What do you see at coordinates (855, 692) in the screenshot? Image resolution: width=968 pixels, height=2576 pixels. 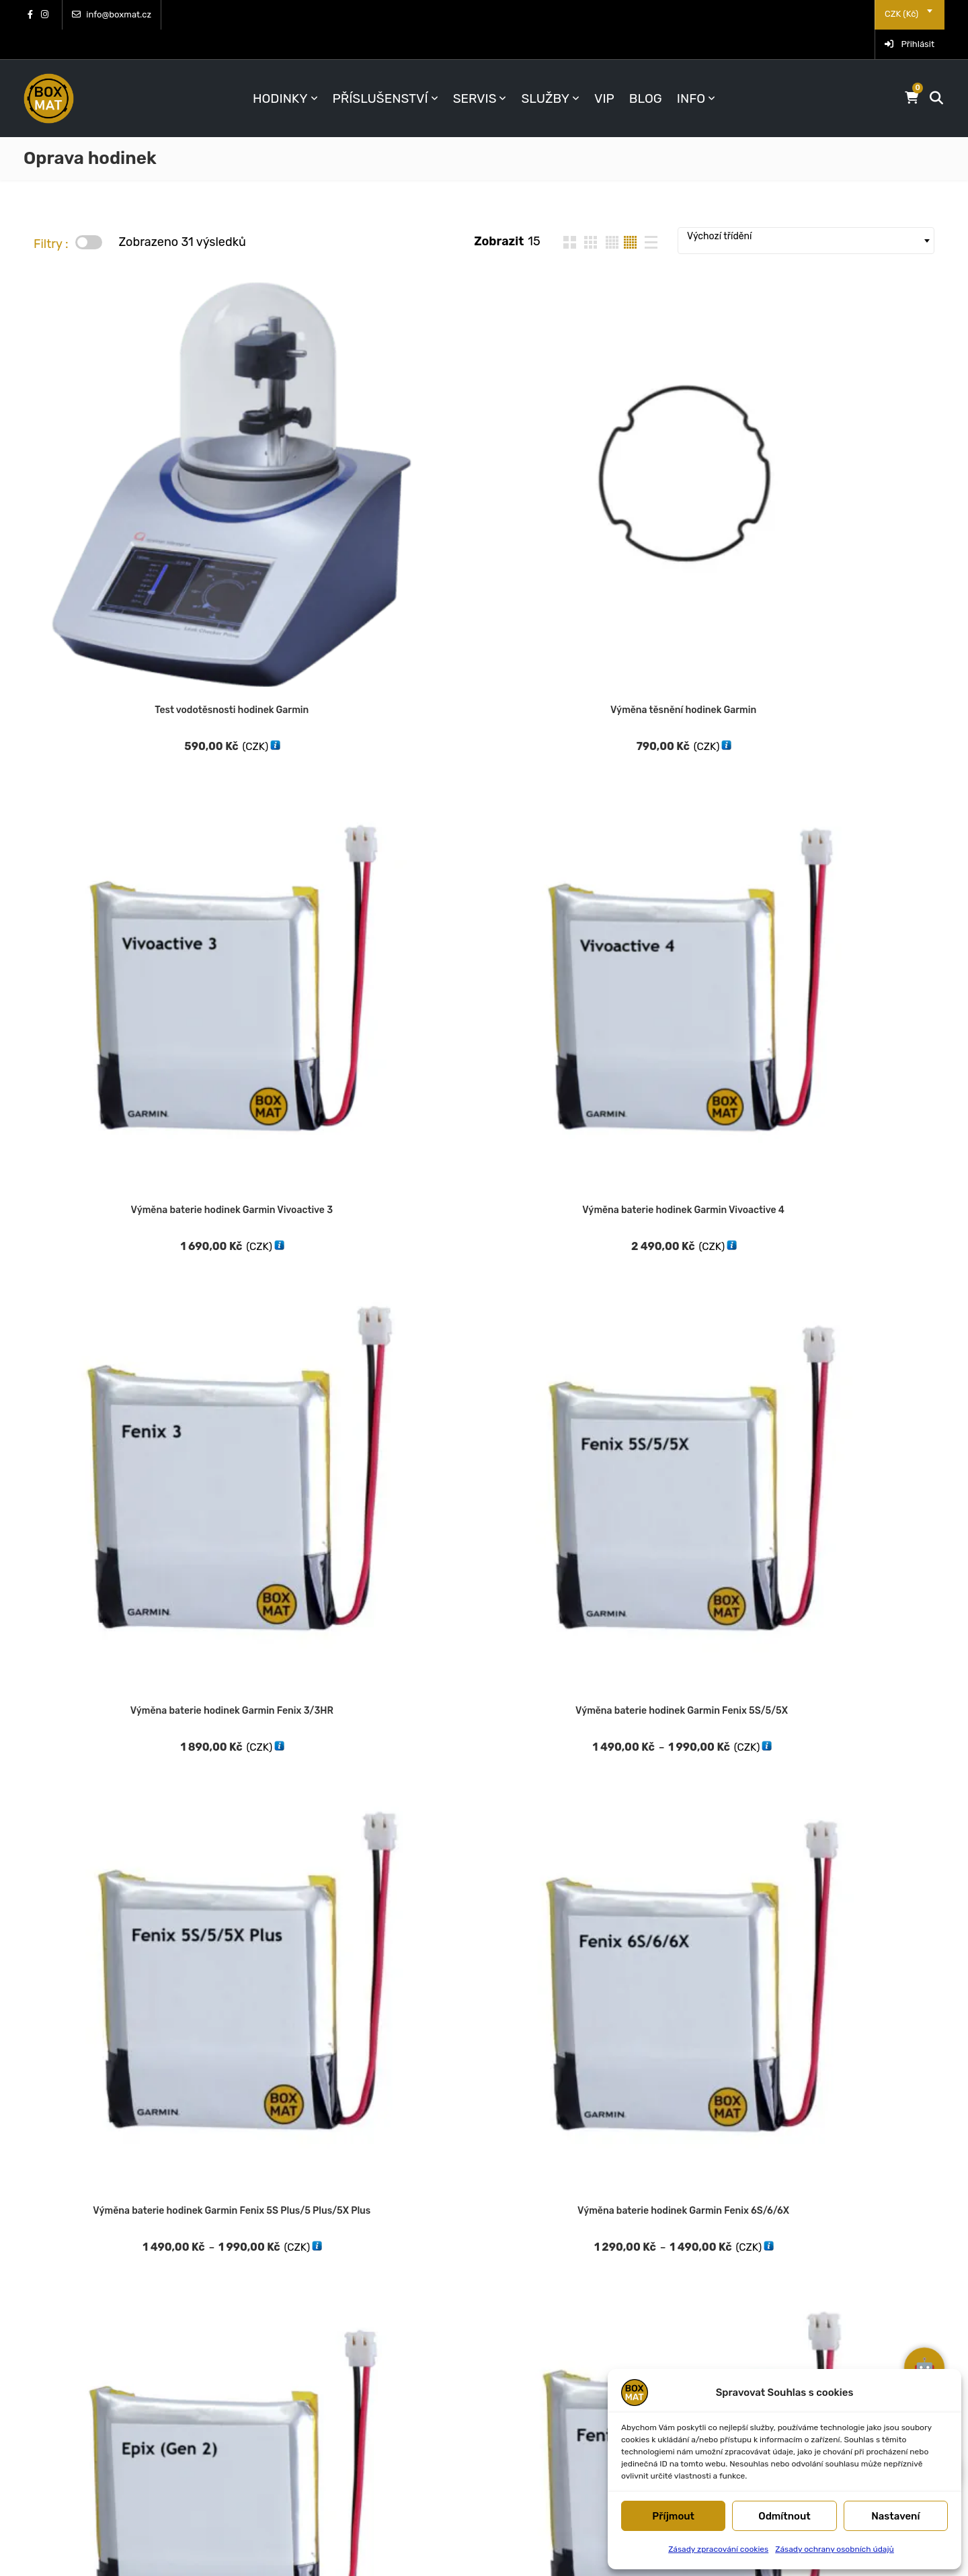 I see `Výměna baterie hodinek Garmin Fenix 7S/7/7X` at bounding box center [855, 692].